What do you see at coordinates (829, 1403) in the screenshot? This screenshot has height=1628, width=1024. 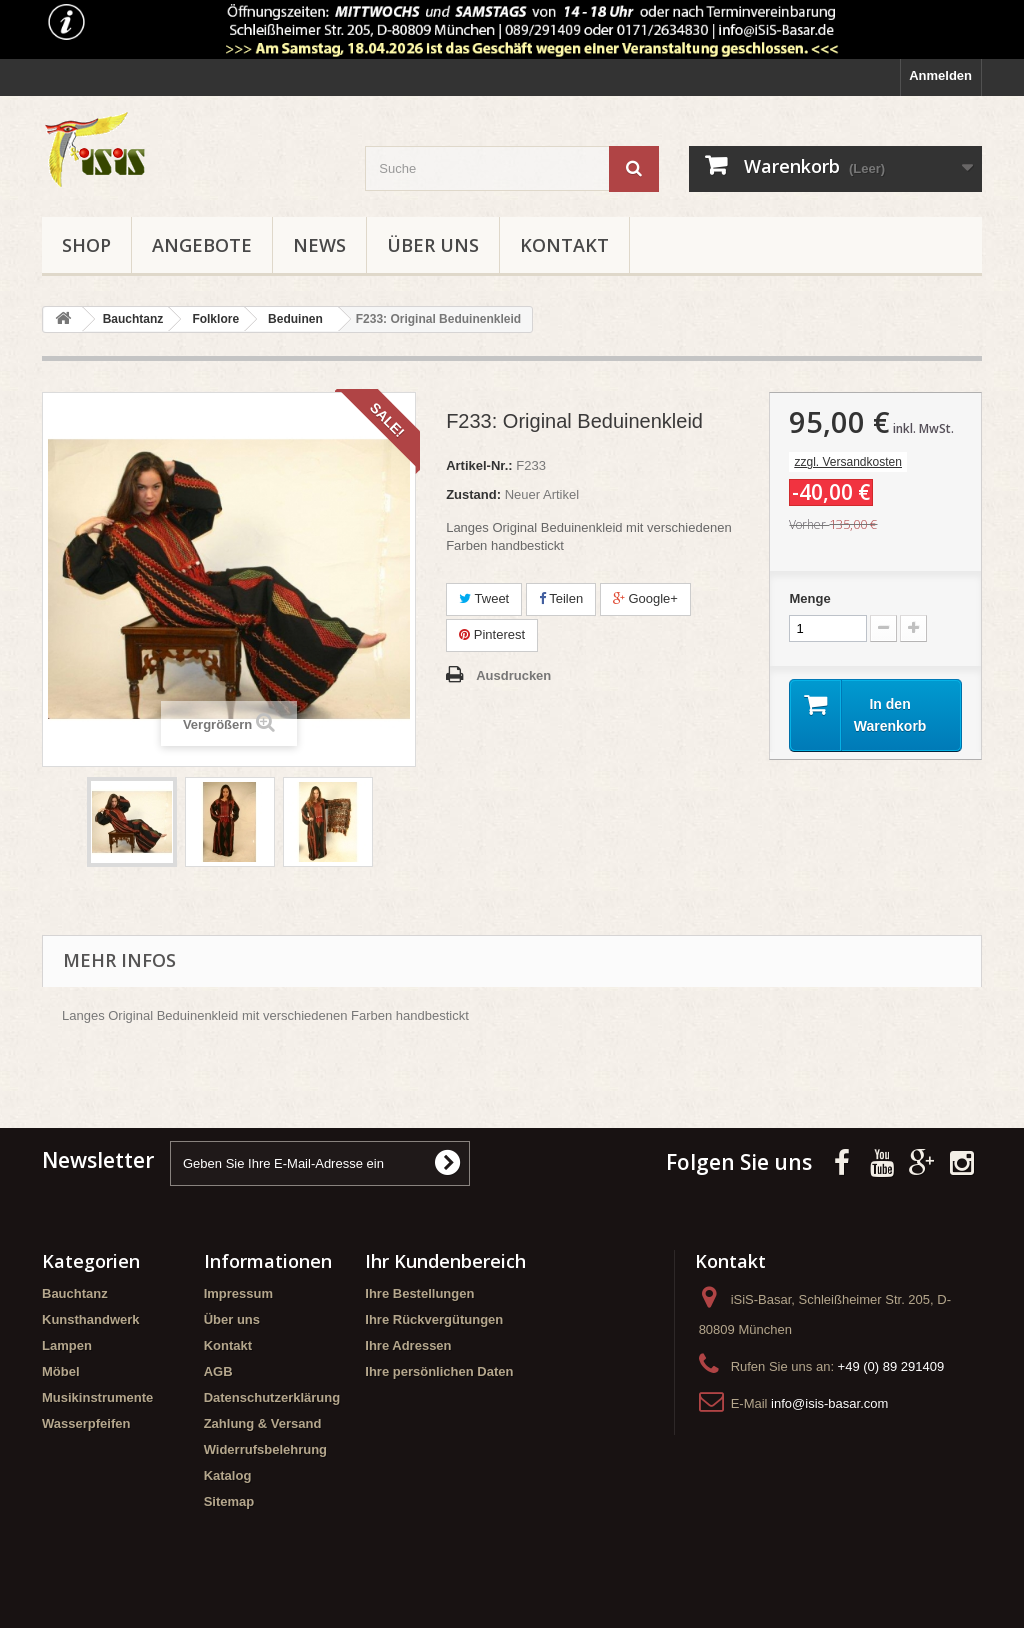 I see `info@isis-basar.com` at bounding box center [829, 1403].